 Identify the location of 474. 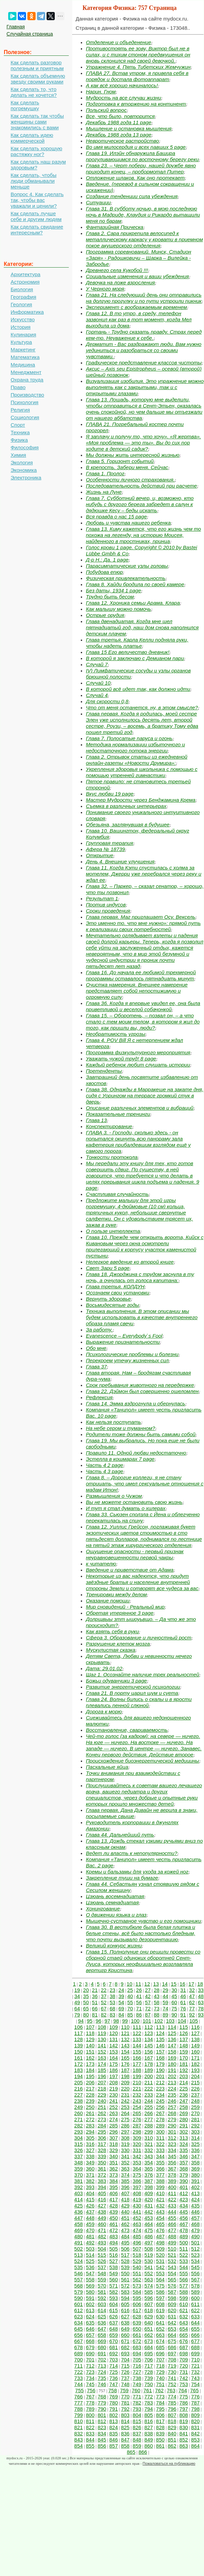
(137, 2230).